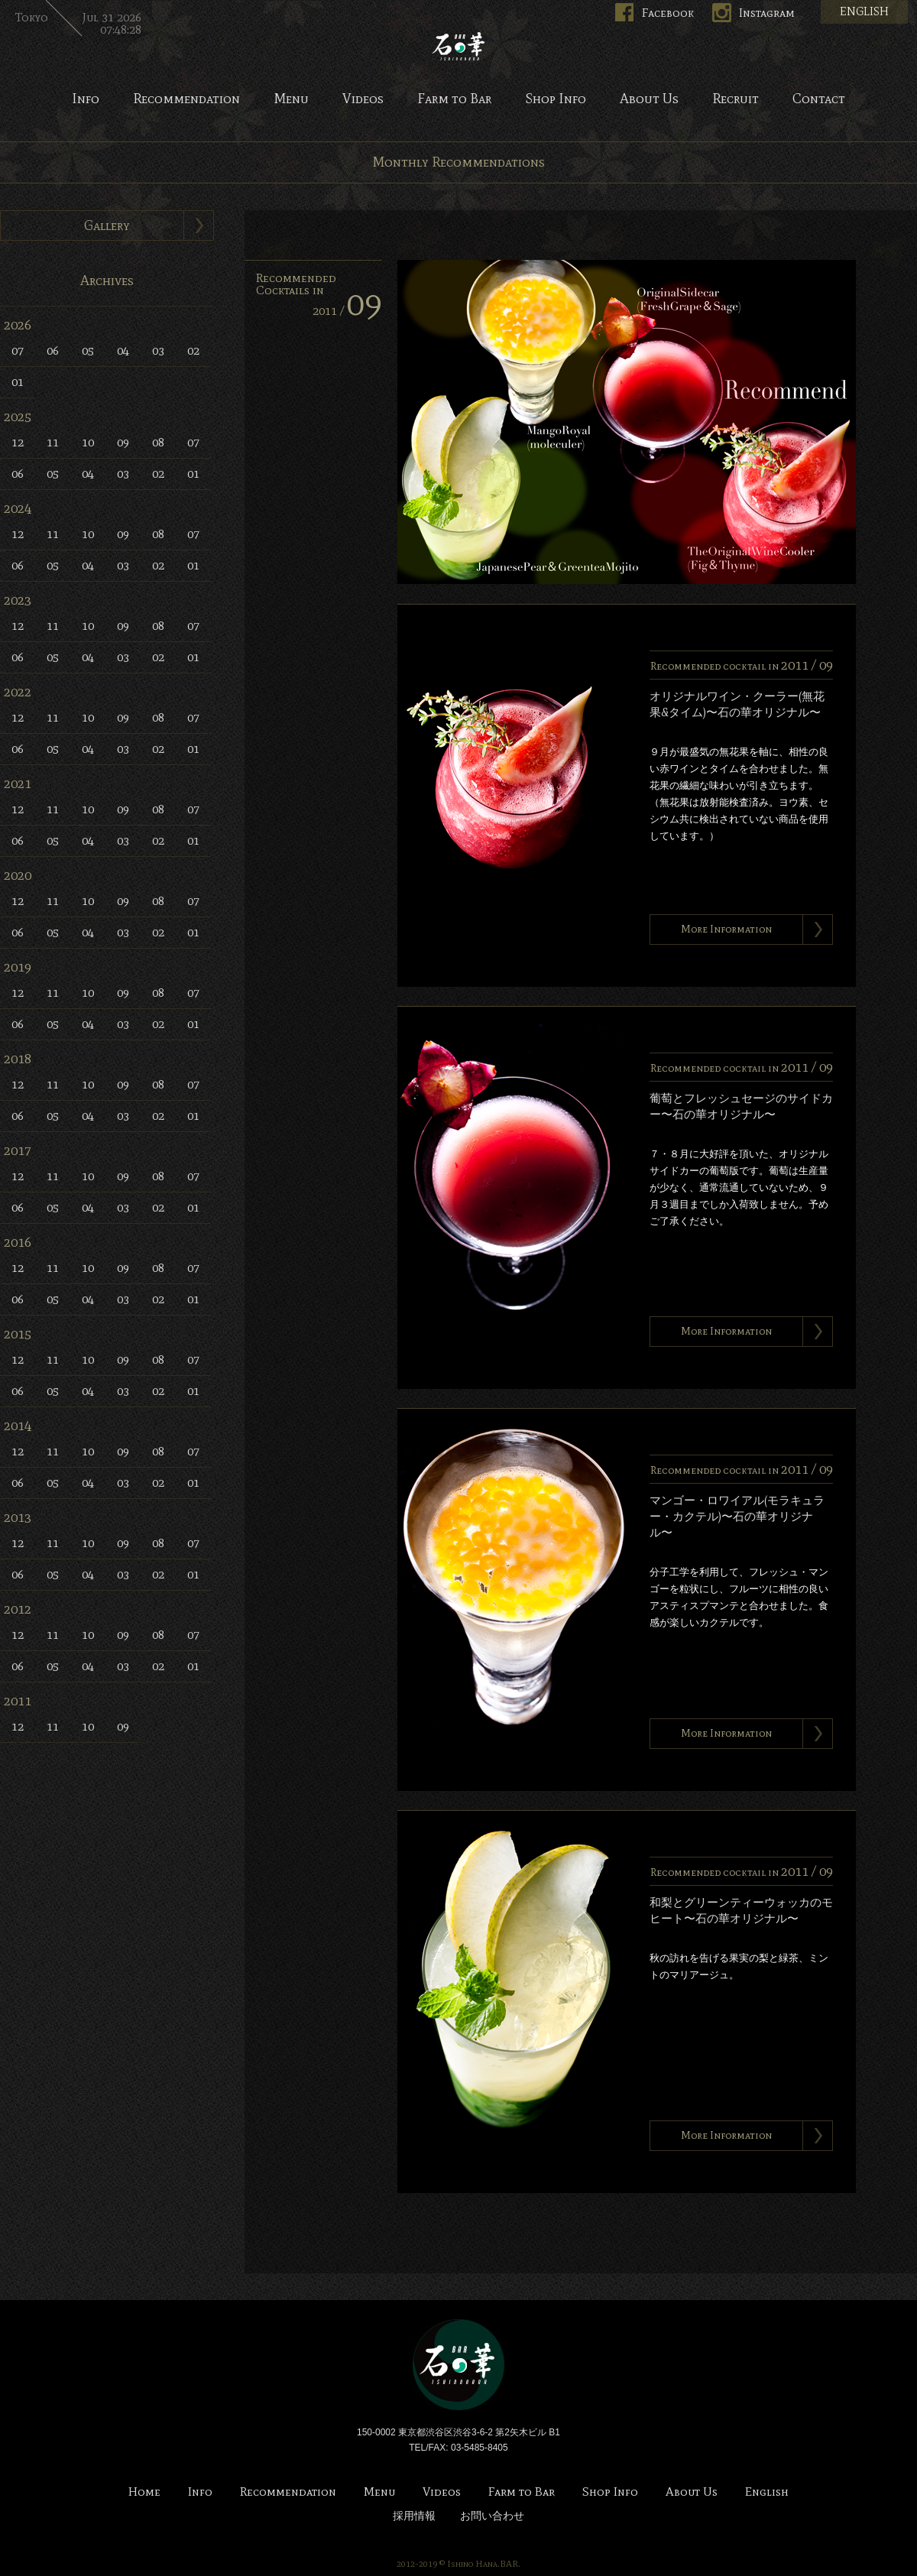  What do you see at coordinates (88, 350) in the screenshot?
I see `05` at bounding box center [88, 350].